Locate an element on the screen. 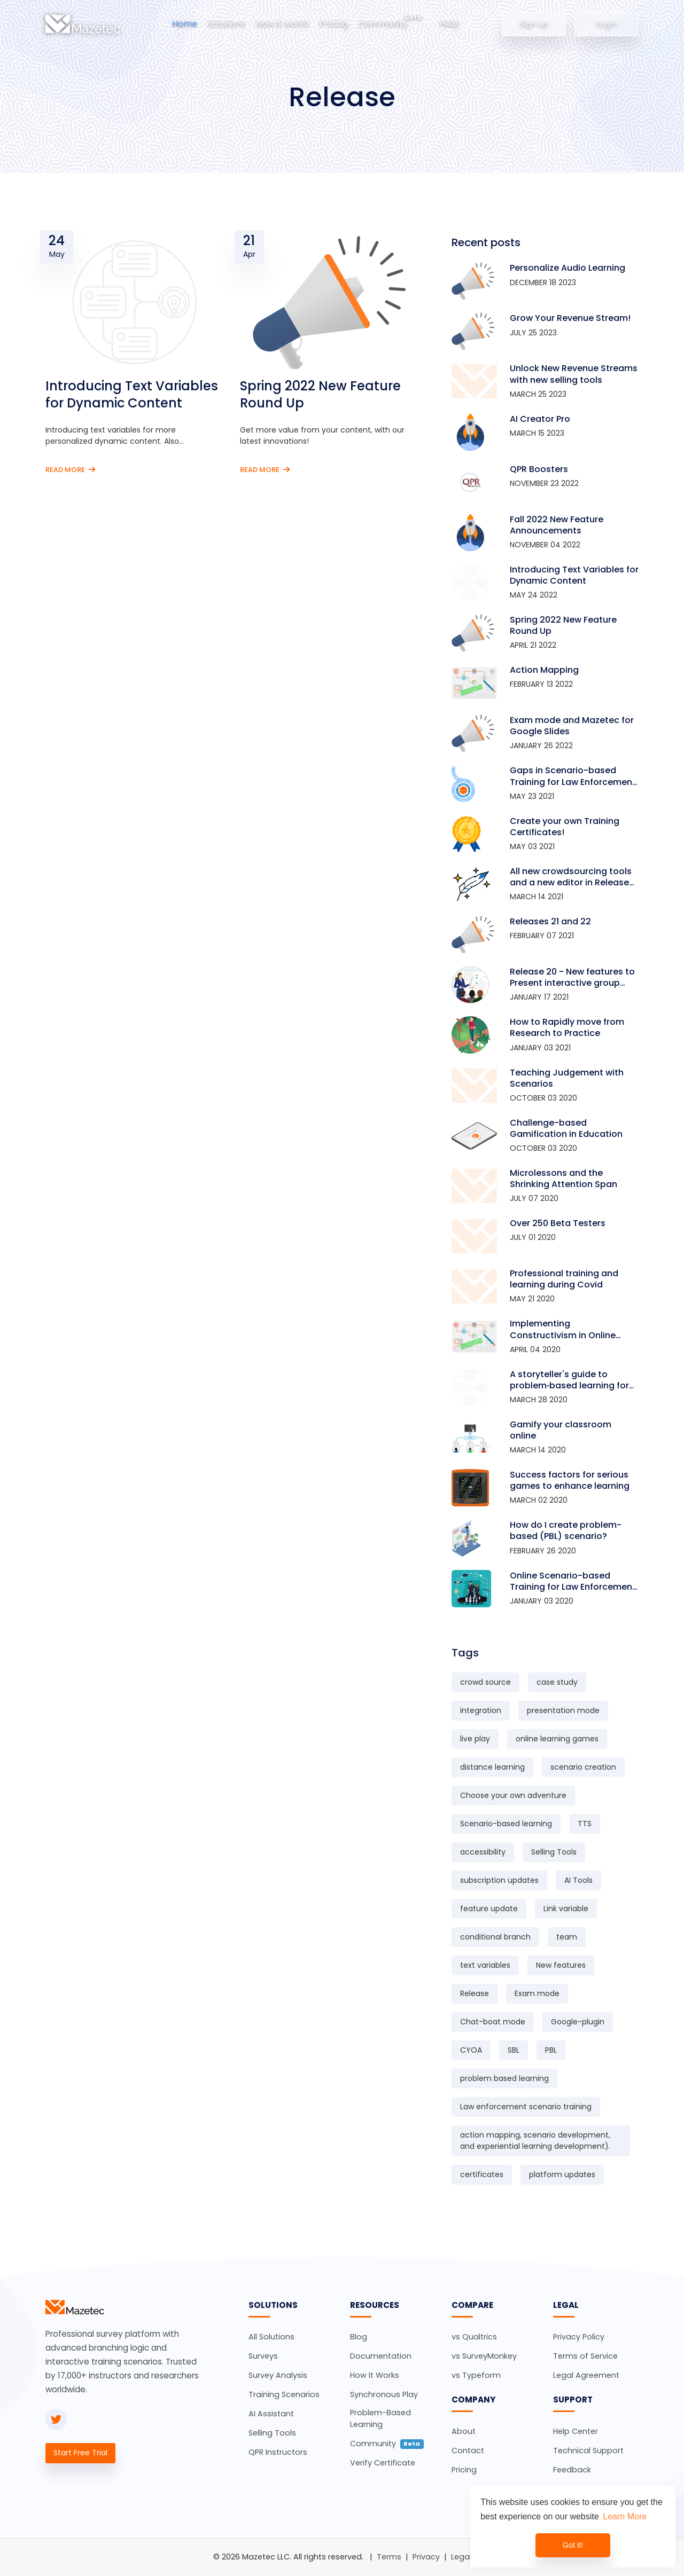 The width and height of the screenshot is (684, 2576). October 03 2020 is located at coordinates (543, 1098).